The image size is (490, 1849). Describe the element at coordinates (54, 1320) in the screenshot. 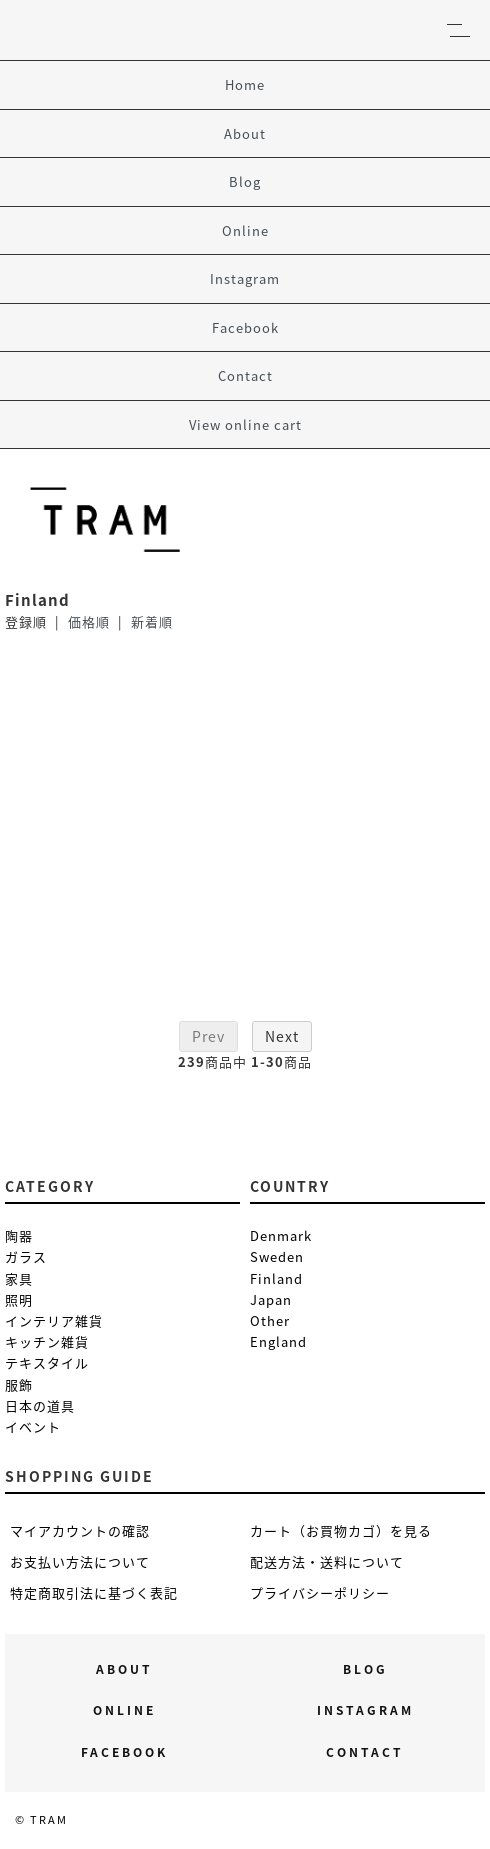

I see `インテリア雑貨` at that location.